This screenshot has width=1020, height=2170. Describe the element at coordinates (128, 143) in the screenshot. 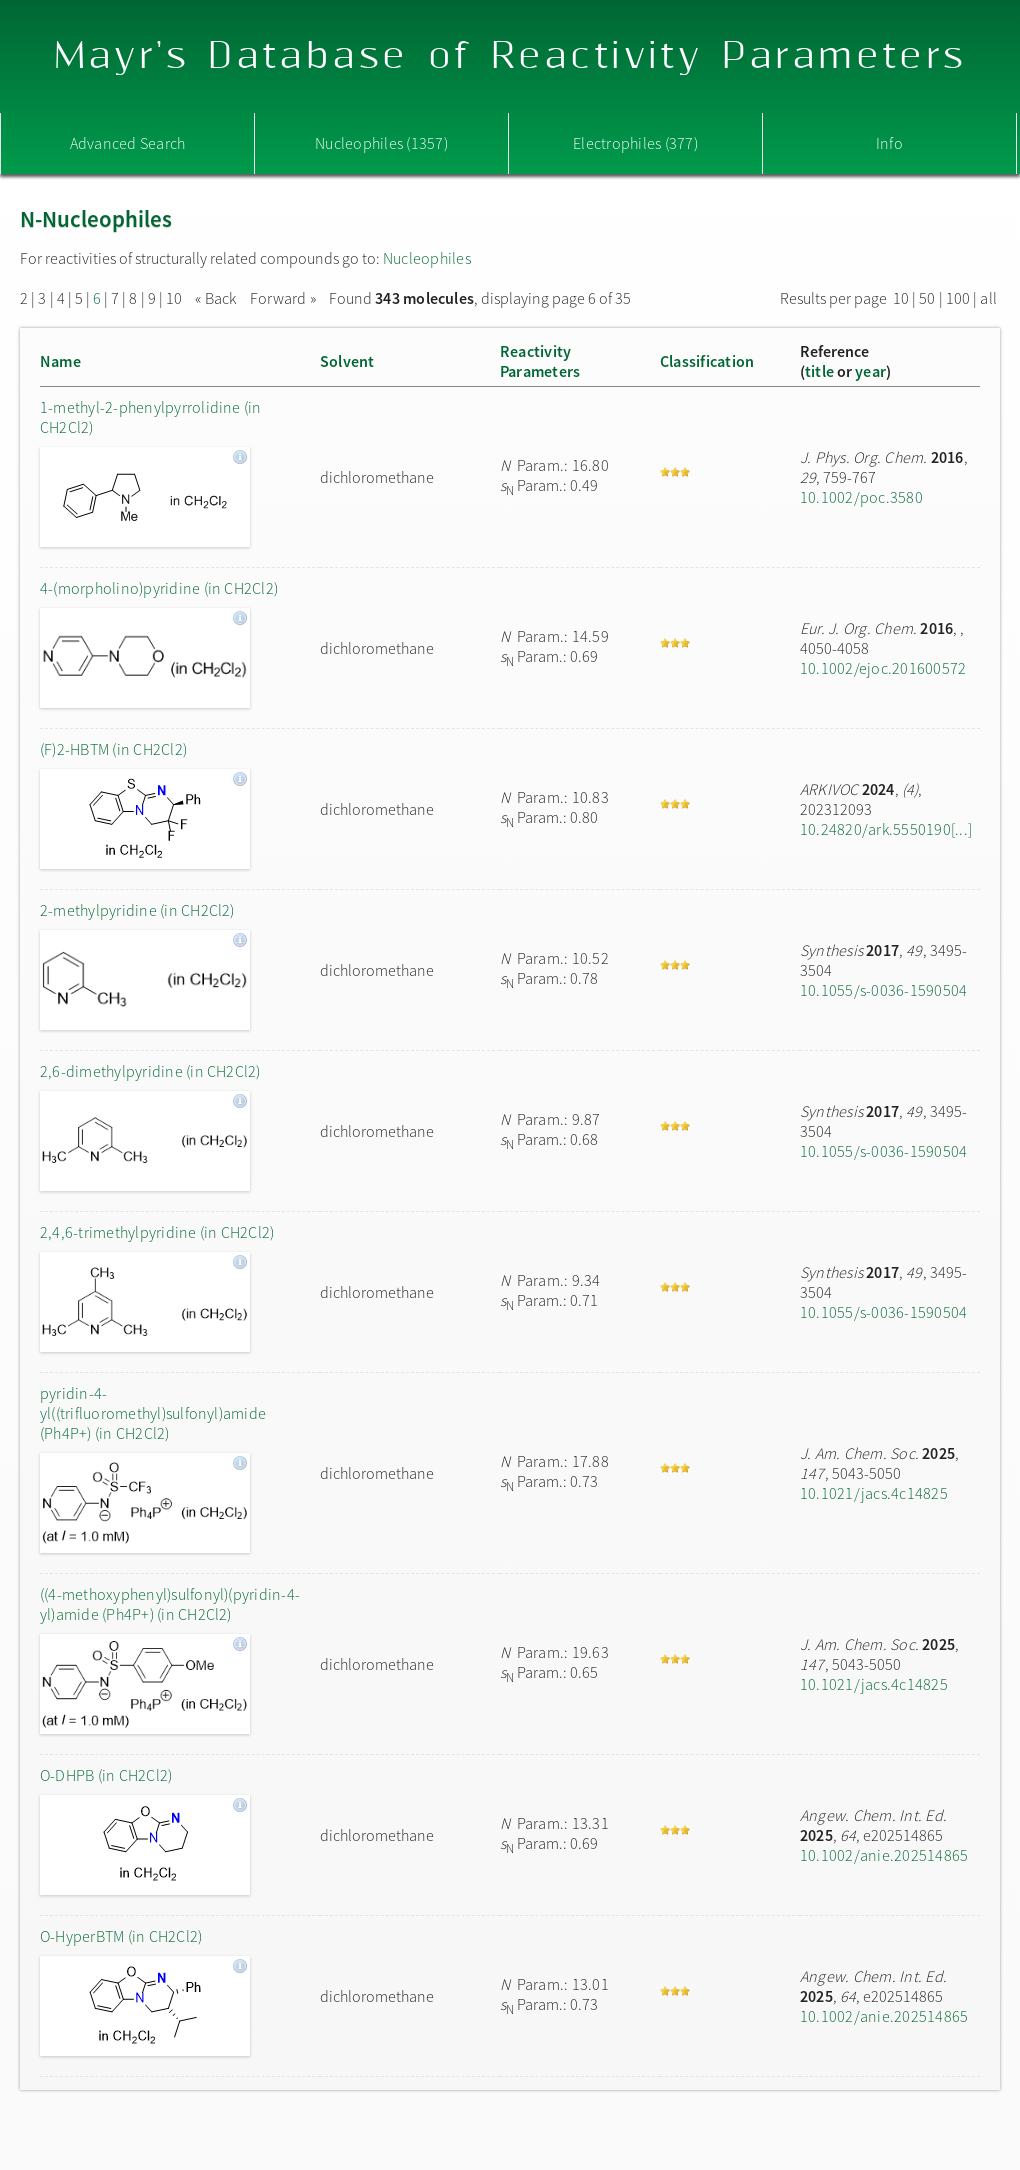

I see `Advanced Search` at that location.